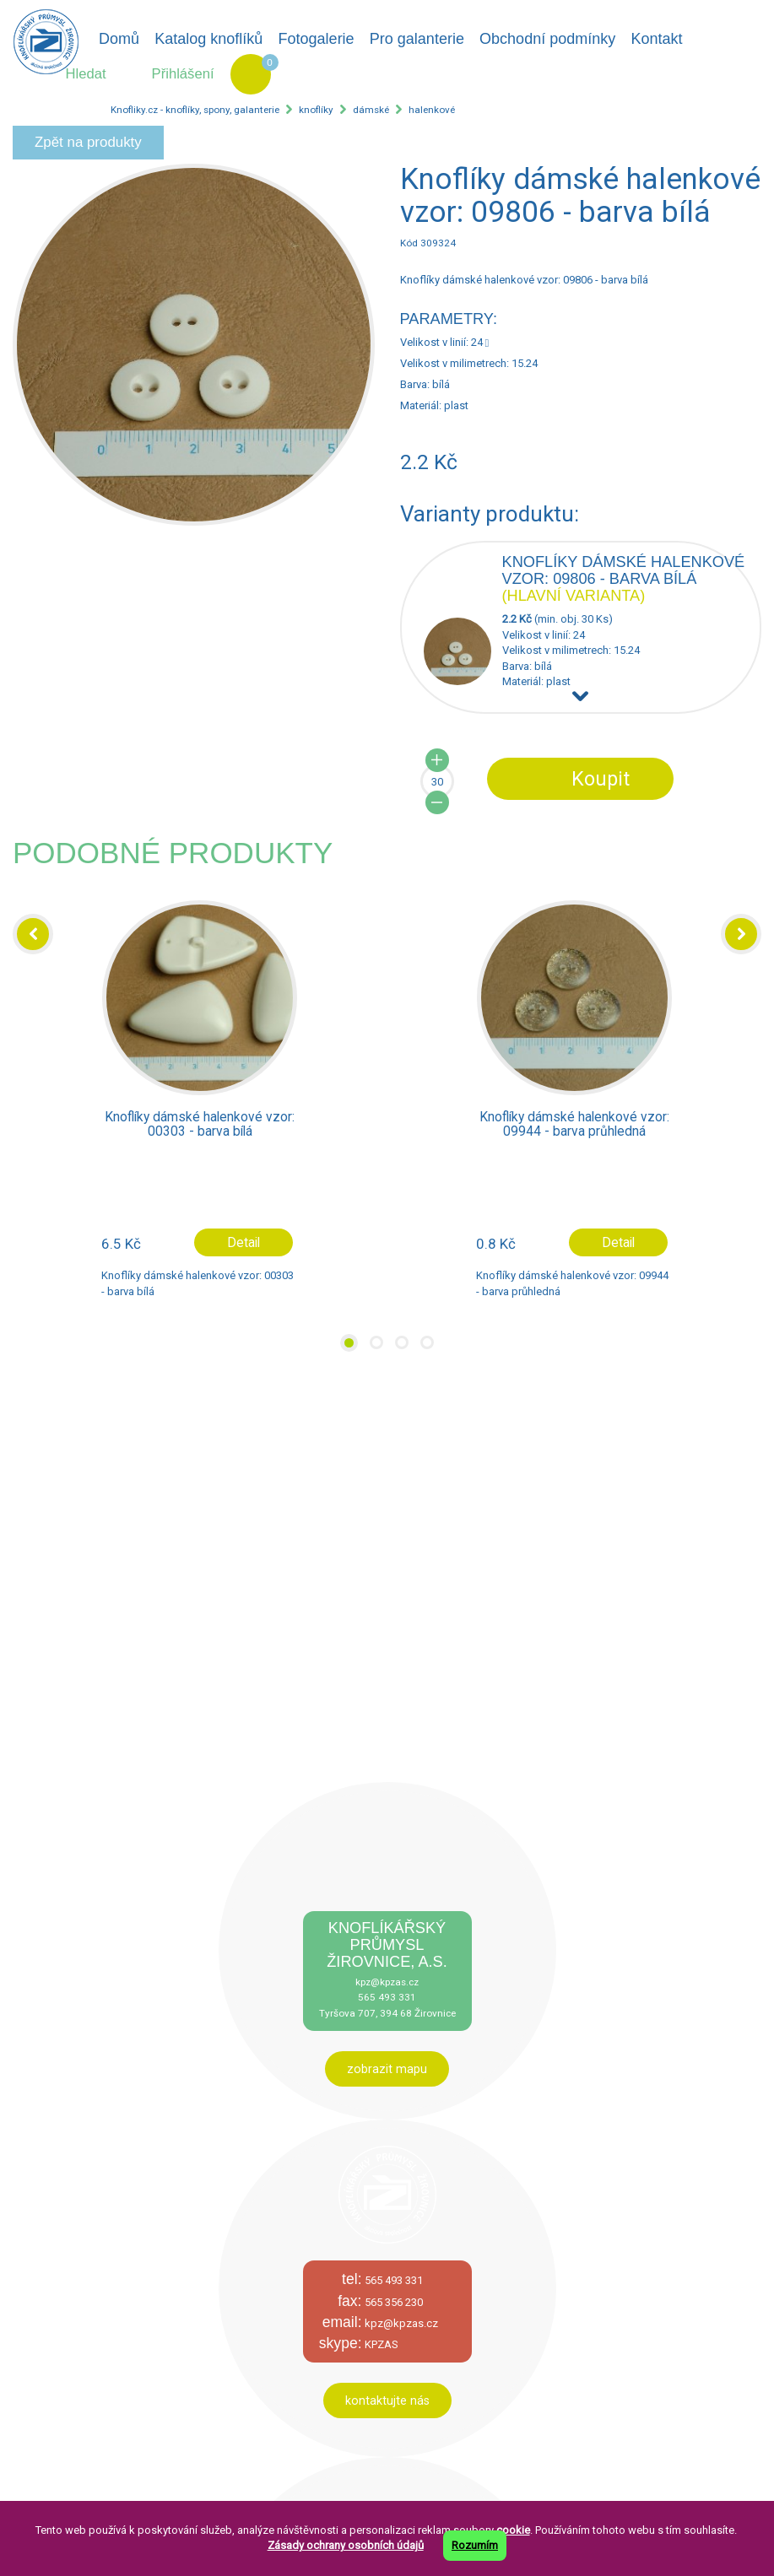  Describe the element at coordinates (88, 142) in the screenshot. I see `Zpět na produkty` at that location.